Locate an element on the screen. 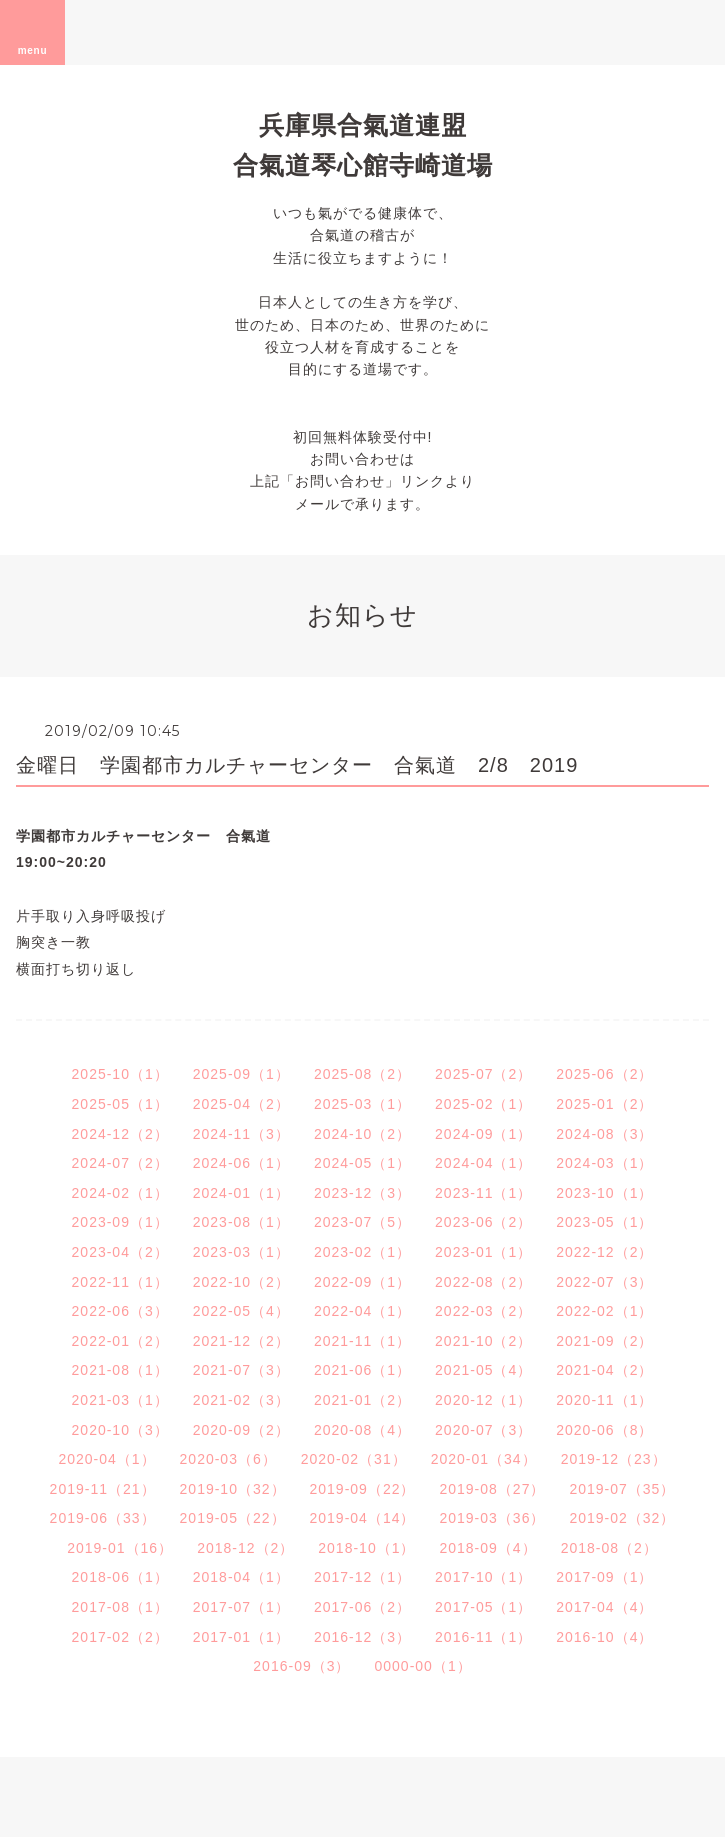 This screenshot has width=725, height=1837. 2023-08（1） is located at coordinates (241, 1222).